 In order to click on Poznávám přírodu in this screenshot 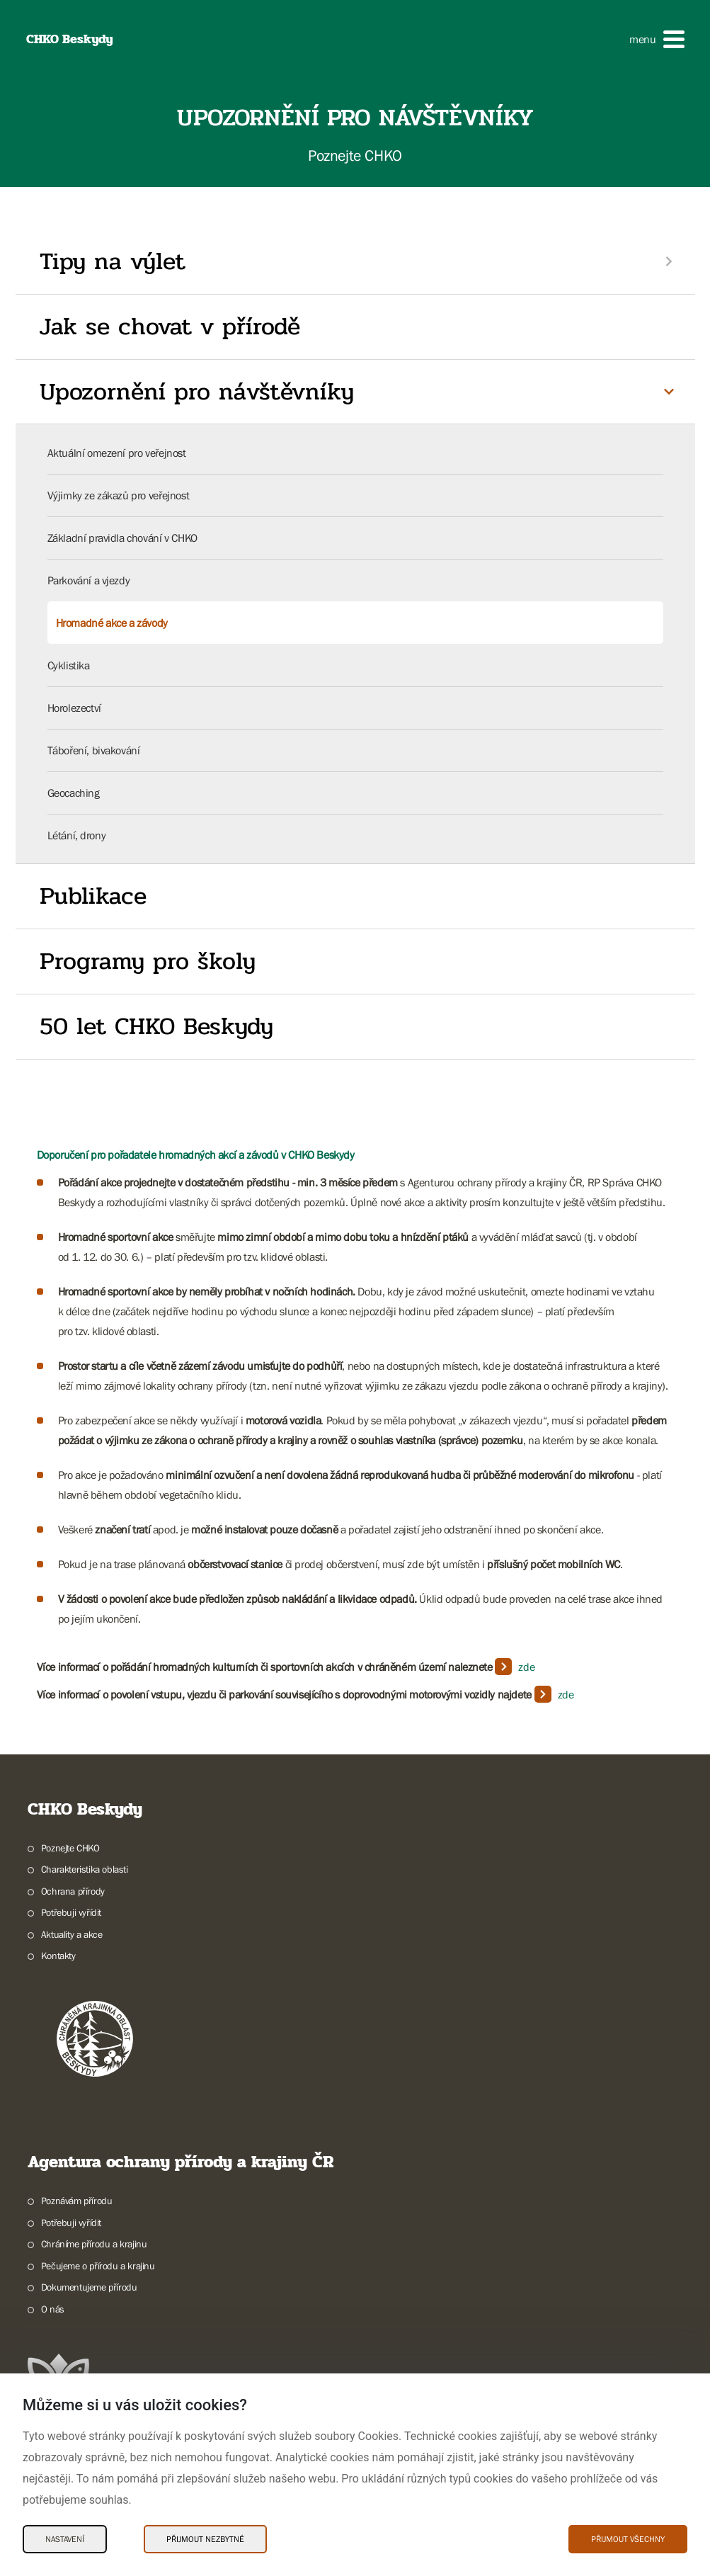, I will do `click(77, 2200)`.